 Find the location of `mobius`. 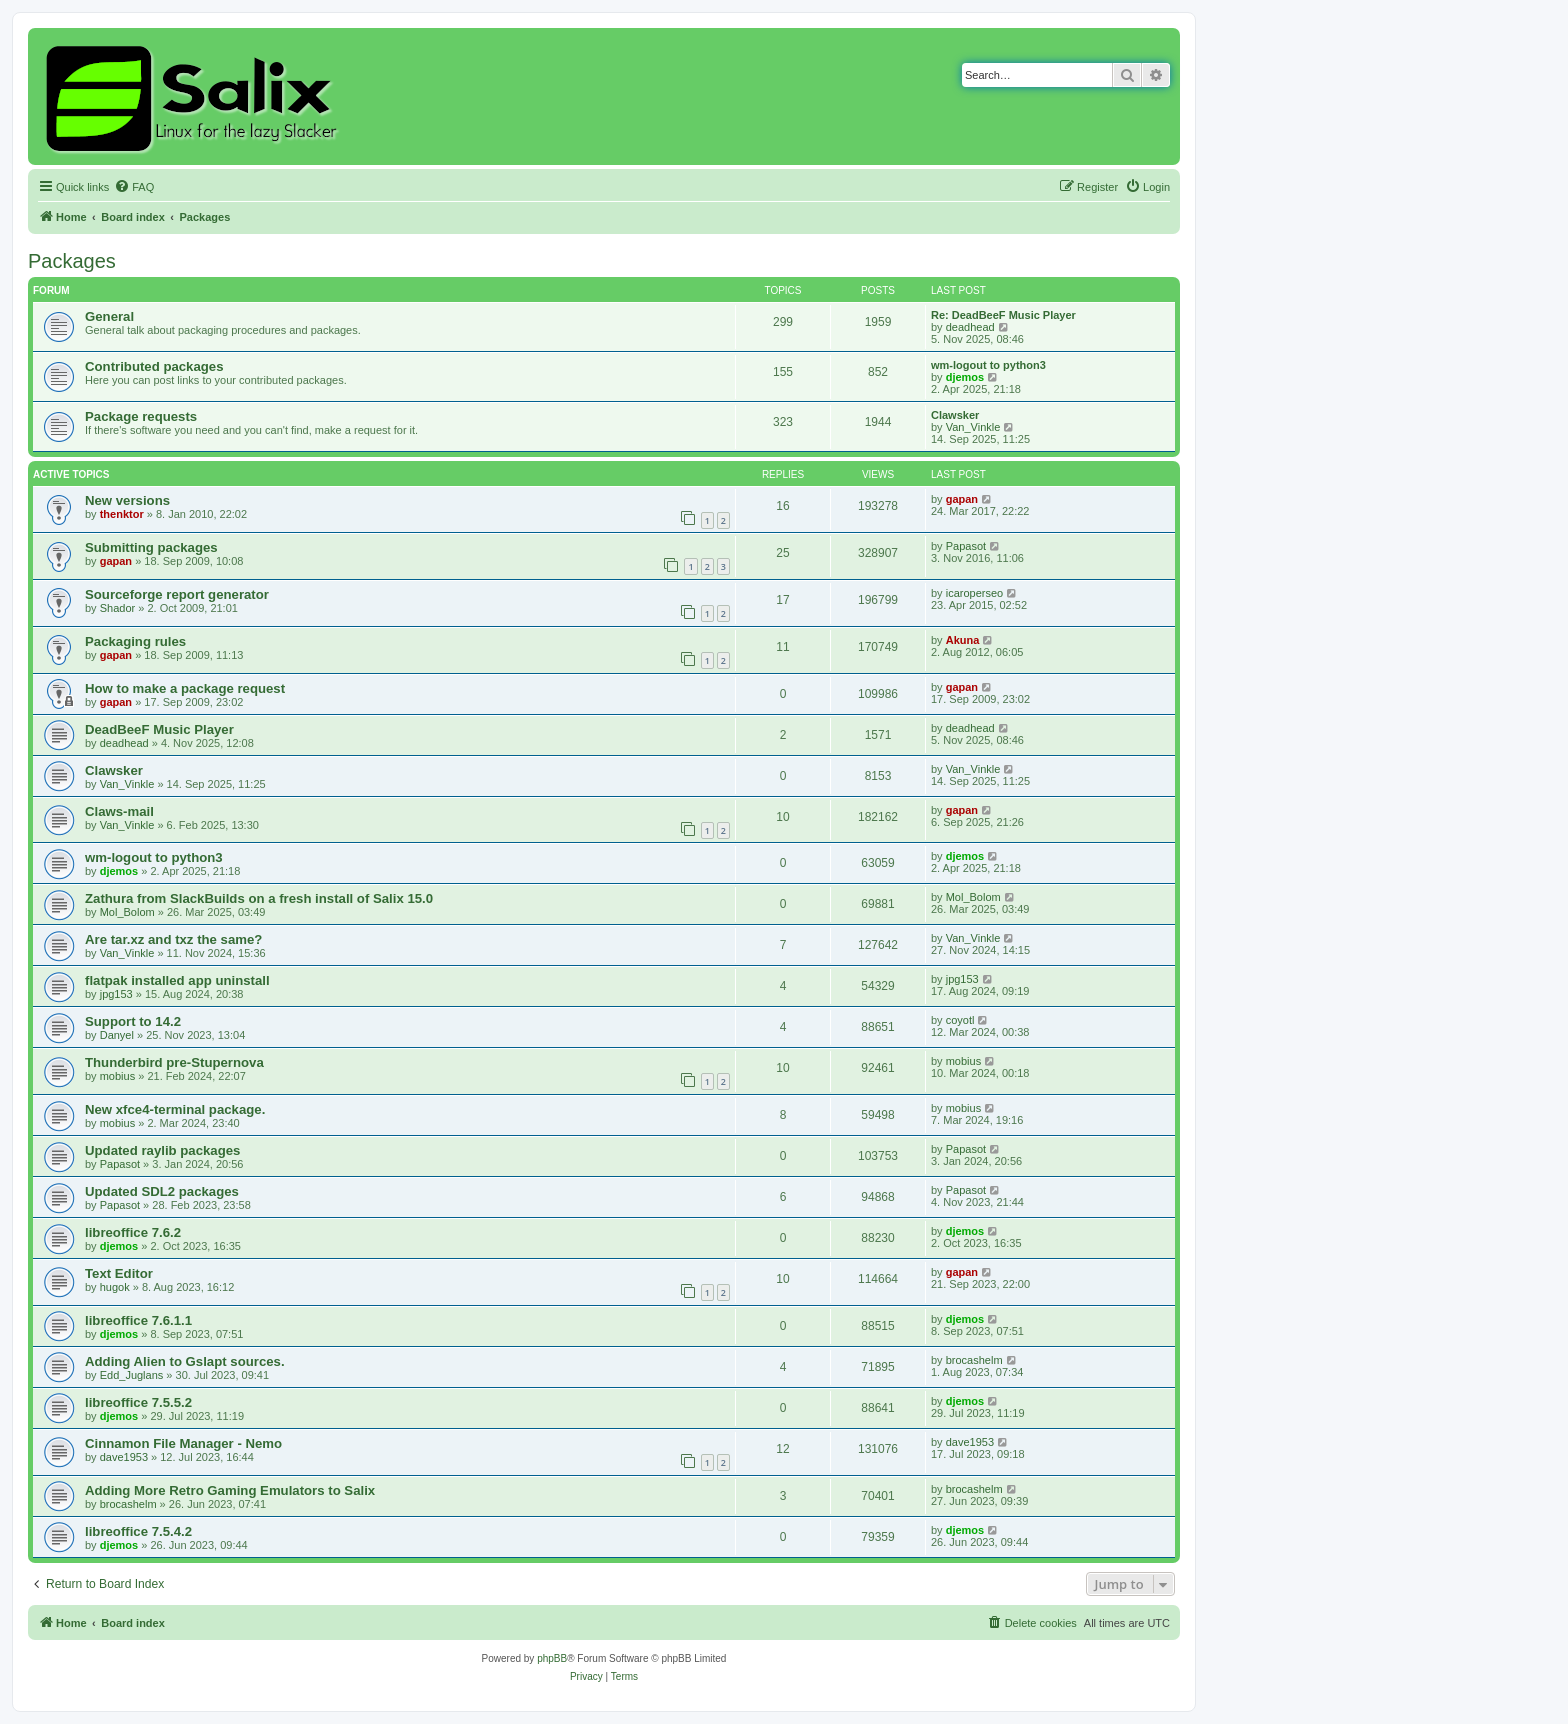

mobius is located at coordinates (117, 1076).